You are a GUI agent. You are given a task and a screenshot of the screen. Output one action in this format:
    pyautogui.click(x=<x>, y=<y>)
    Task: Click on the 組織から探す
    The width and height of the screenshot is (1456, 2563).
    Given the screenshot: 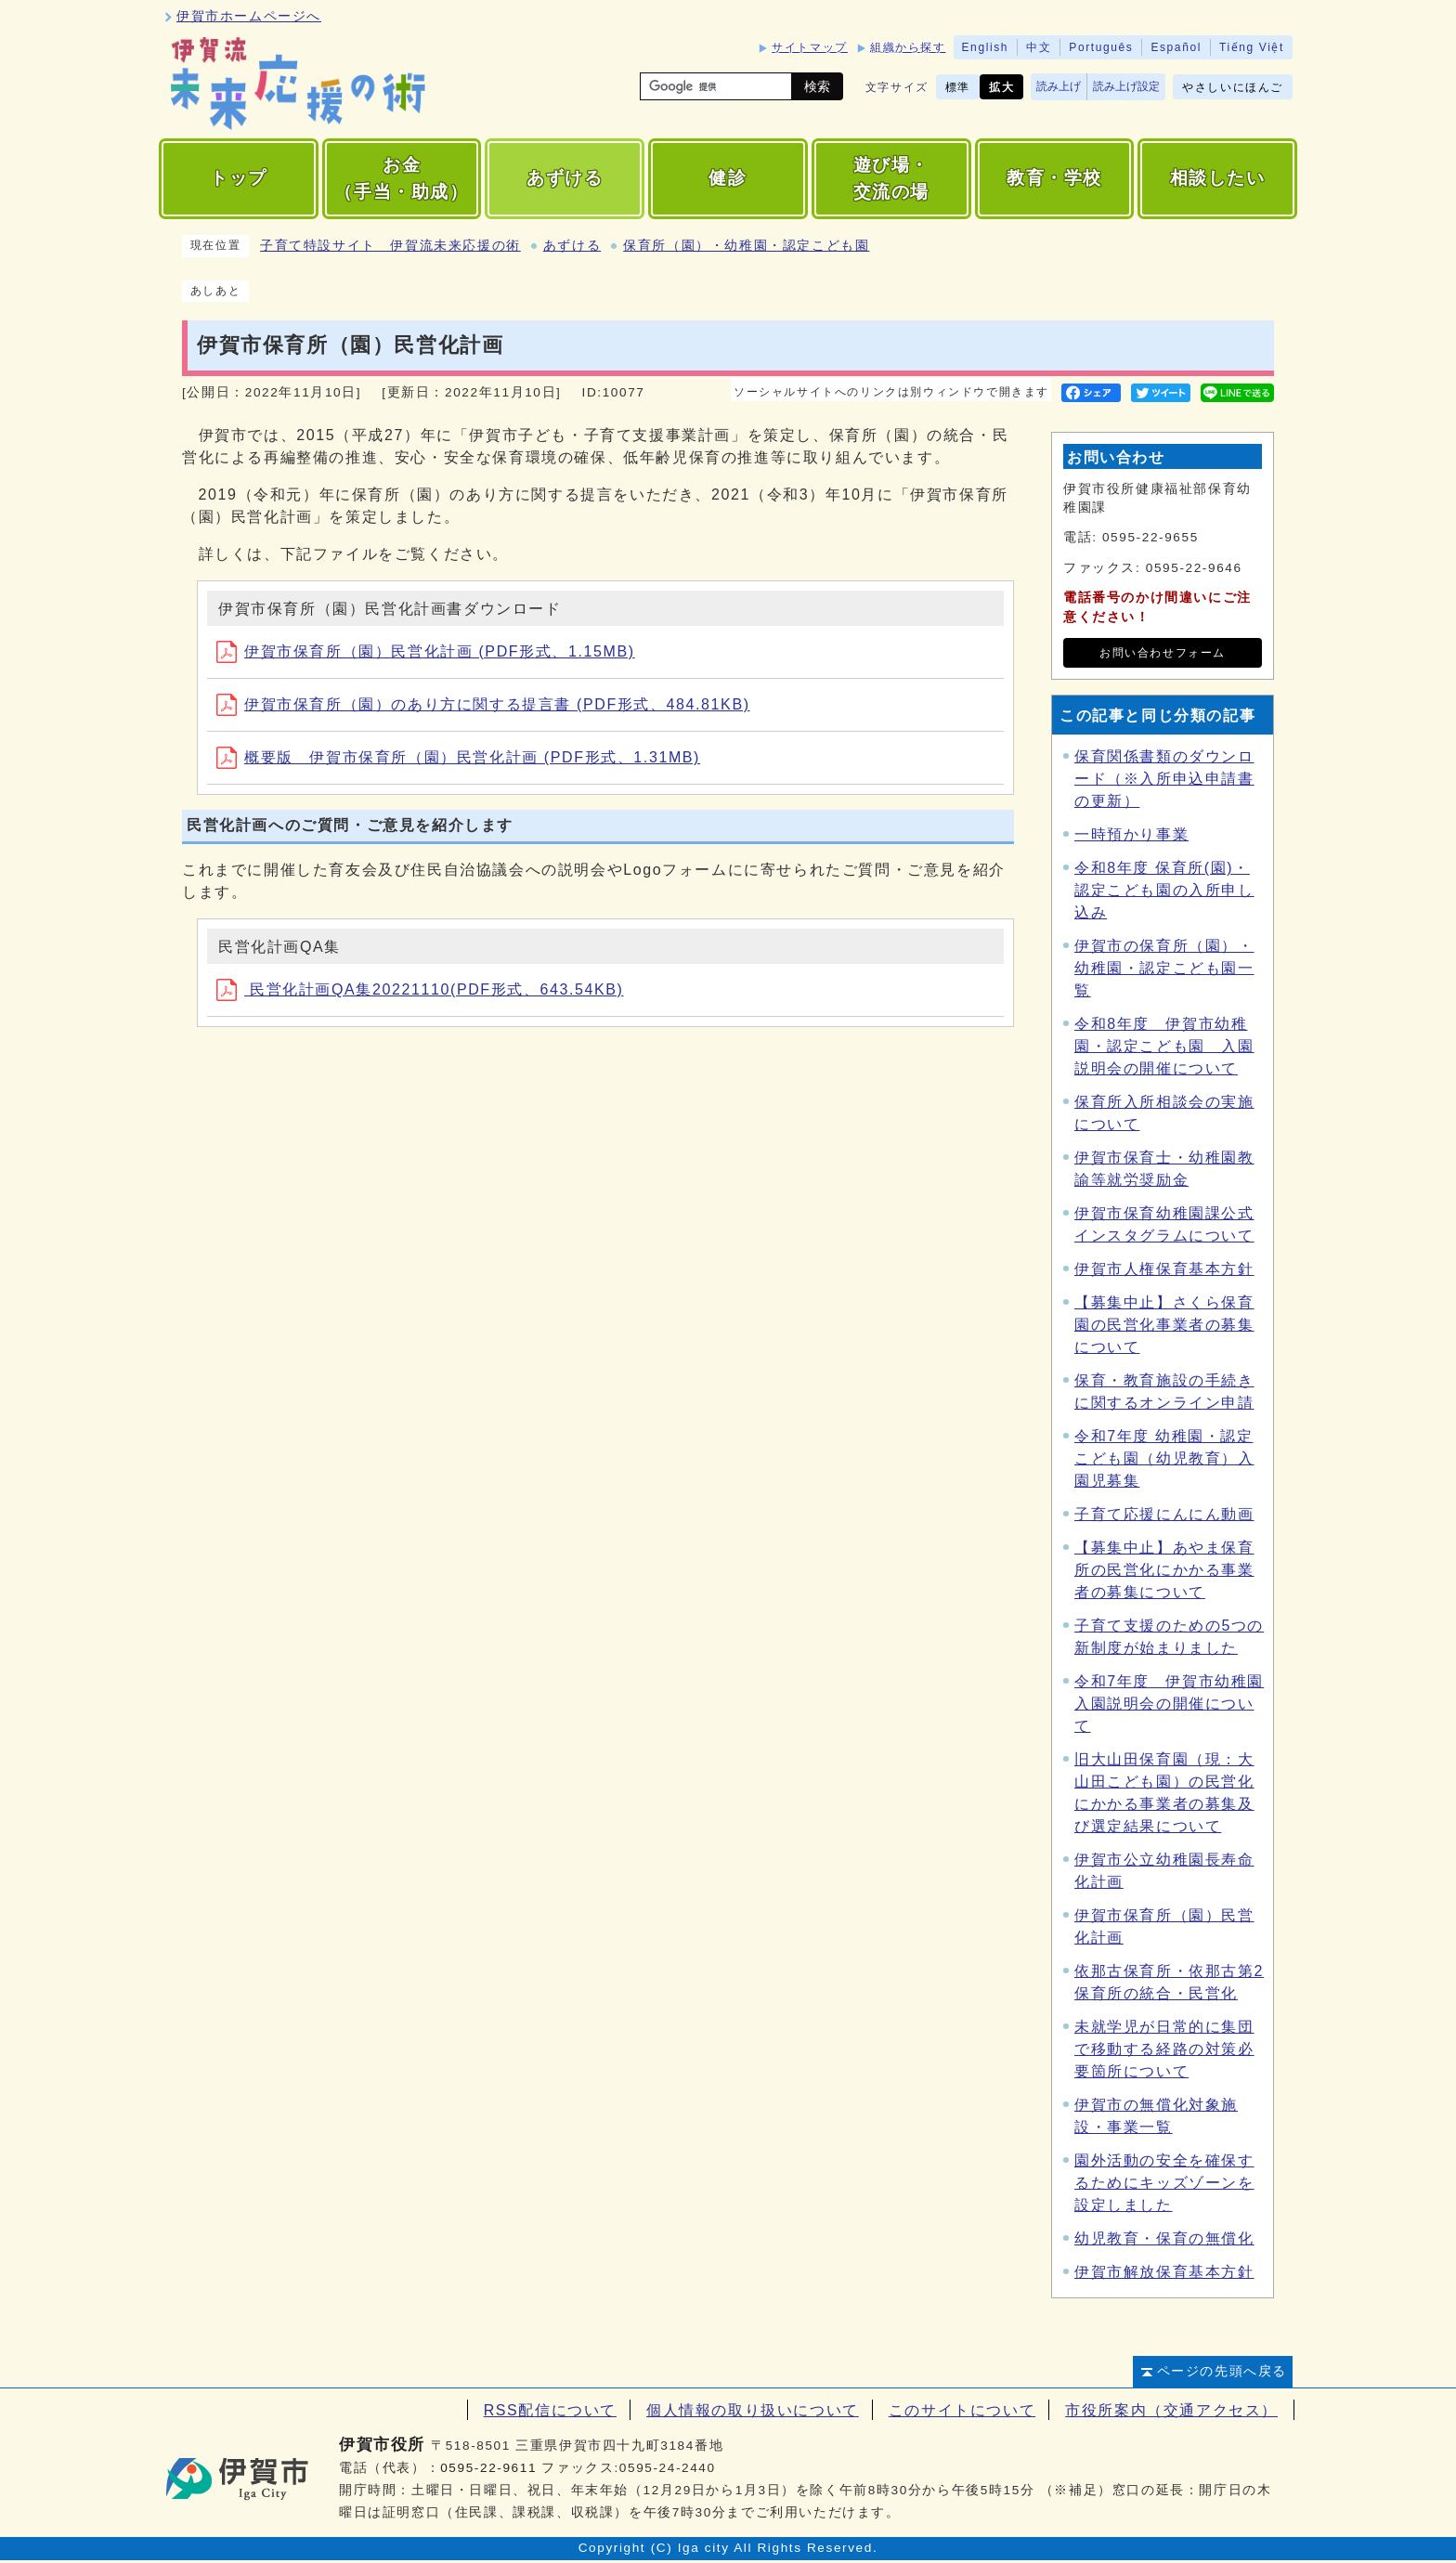 What is the action you would take?
    pyautogui.click(x=908, y=47)
    